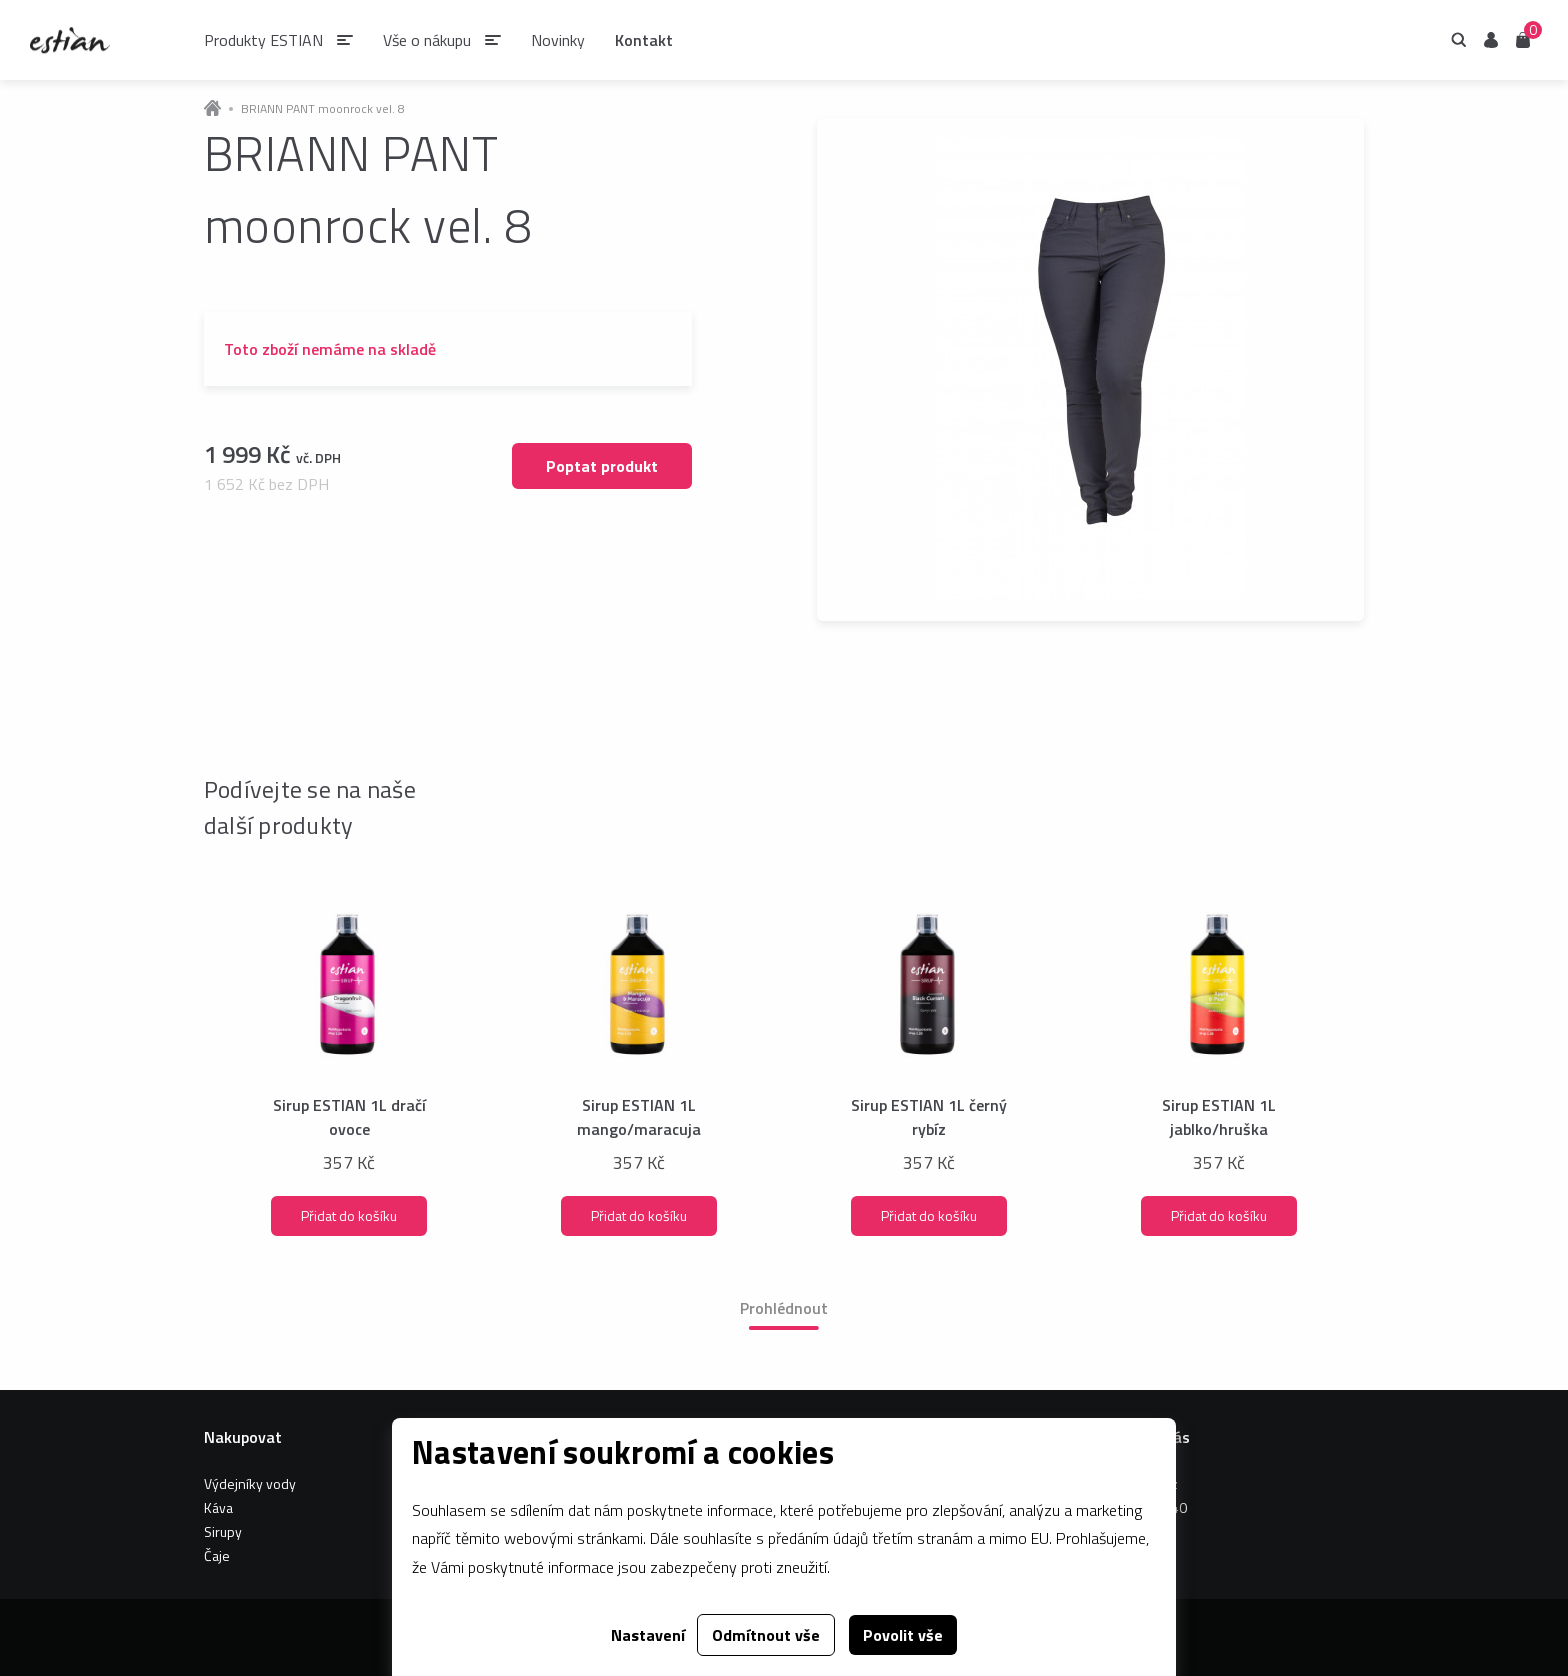 This screenshot has width=1568, height=1676. Describe the element at coordinates (766, 1635) in the screenshot. I see `Odmítnout vše` at that location.